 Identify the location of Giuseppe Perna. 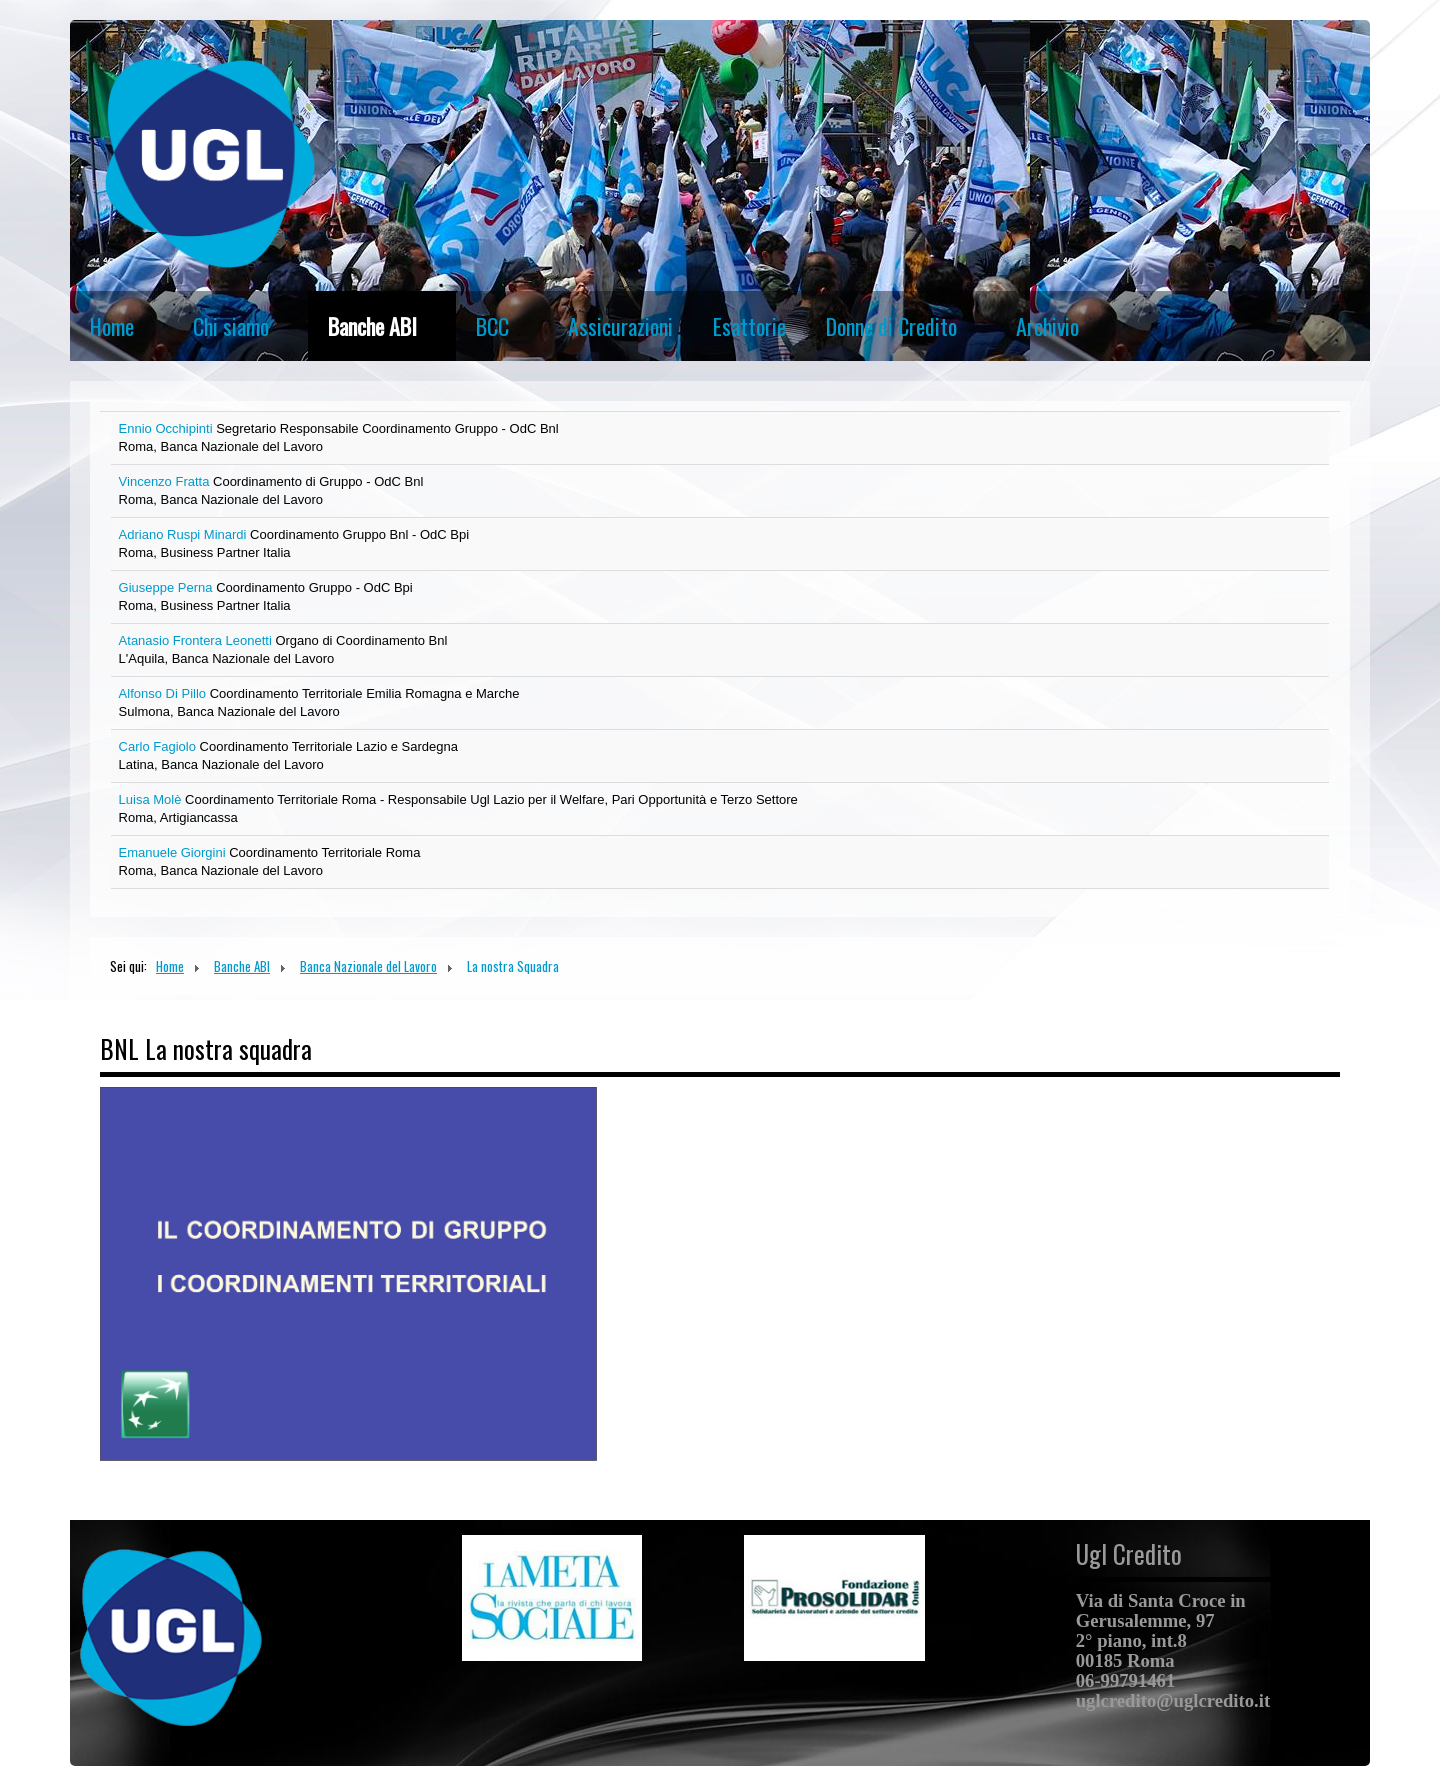
(168, 587).